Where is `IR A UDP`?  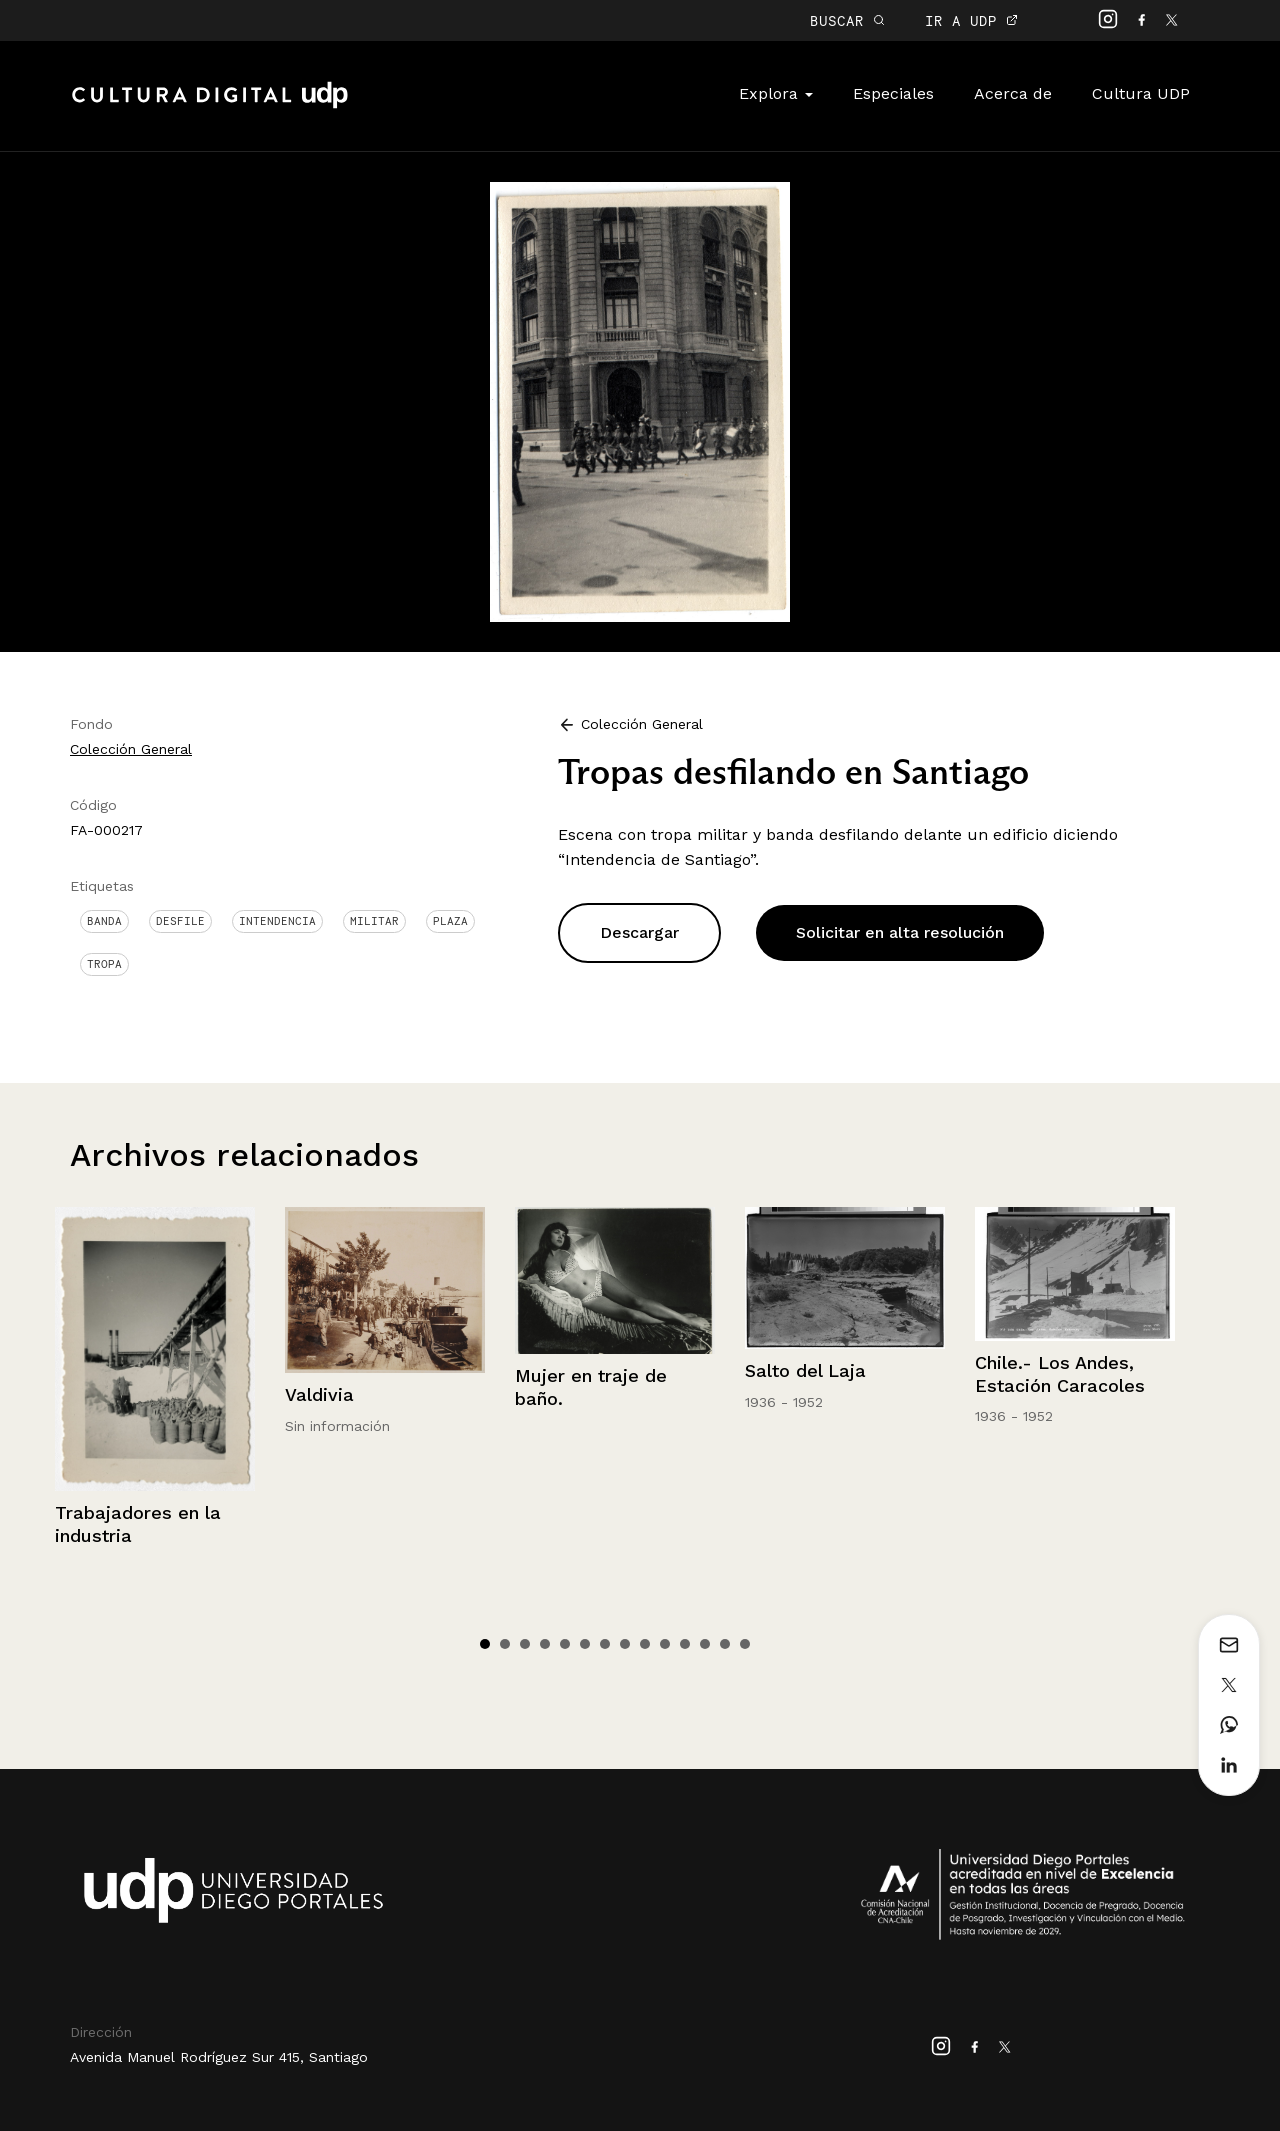
IR A UDP is located at coordinates (971, 20).